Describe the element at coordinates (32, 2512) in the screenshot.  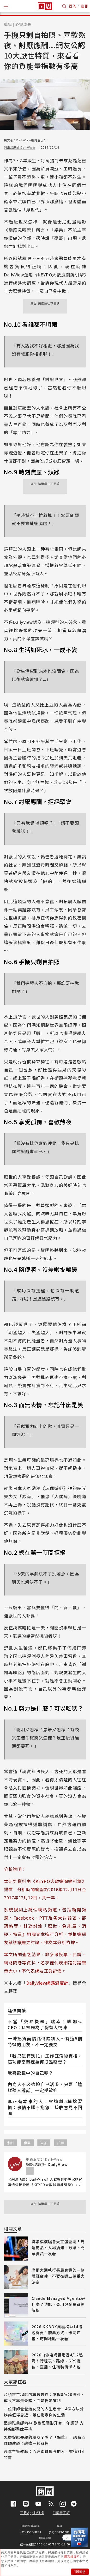
I see `下載App抽好禮` at that location.